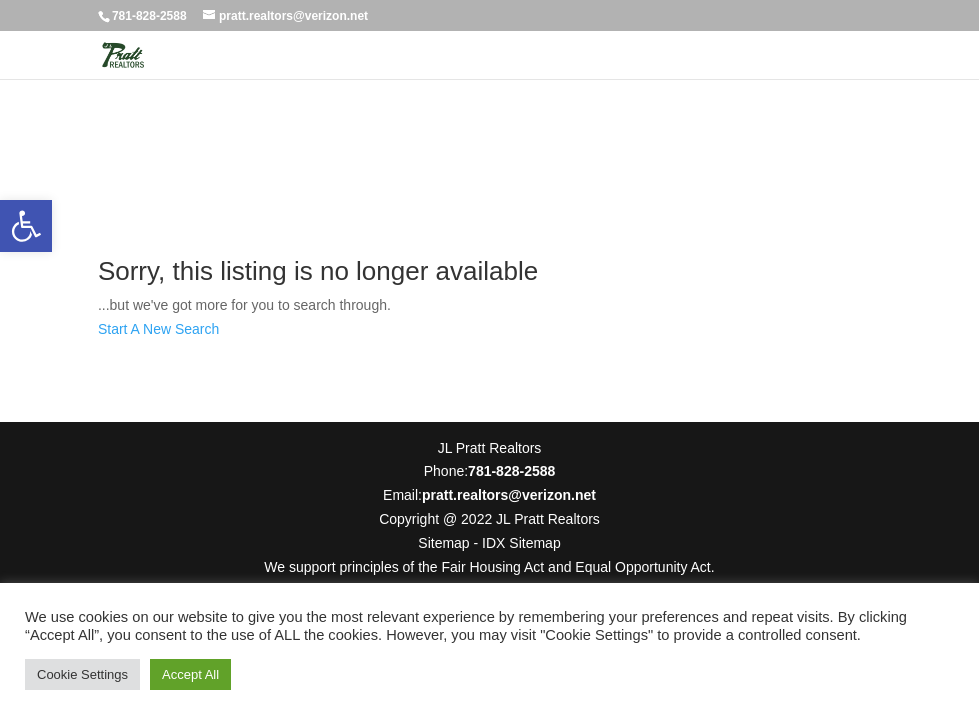 This screenshot has width=979, height=720. Describe the element at coordinates (26, 226) in the screenshot. I see `[button]` at that location.